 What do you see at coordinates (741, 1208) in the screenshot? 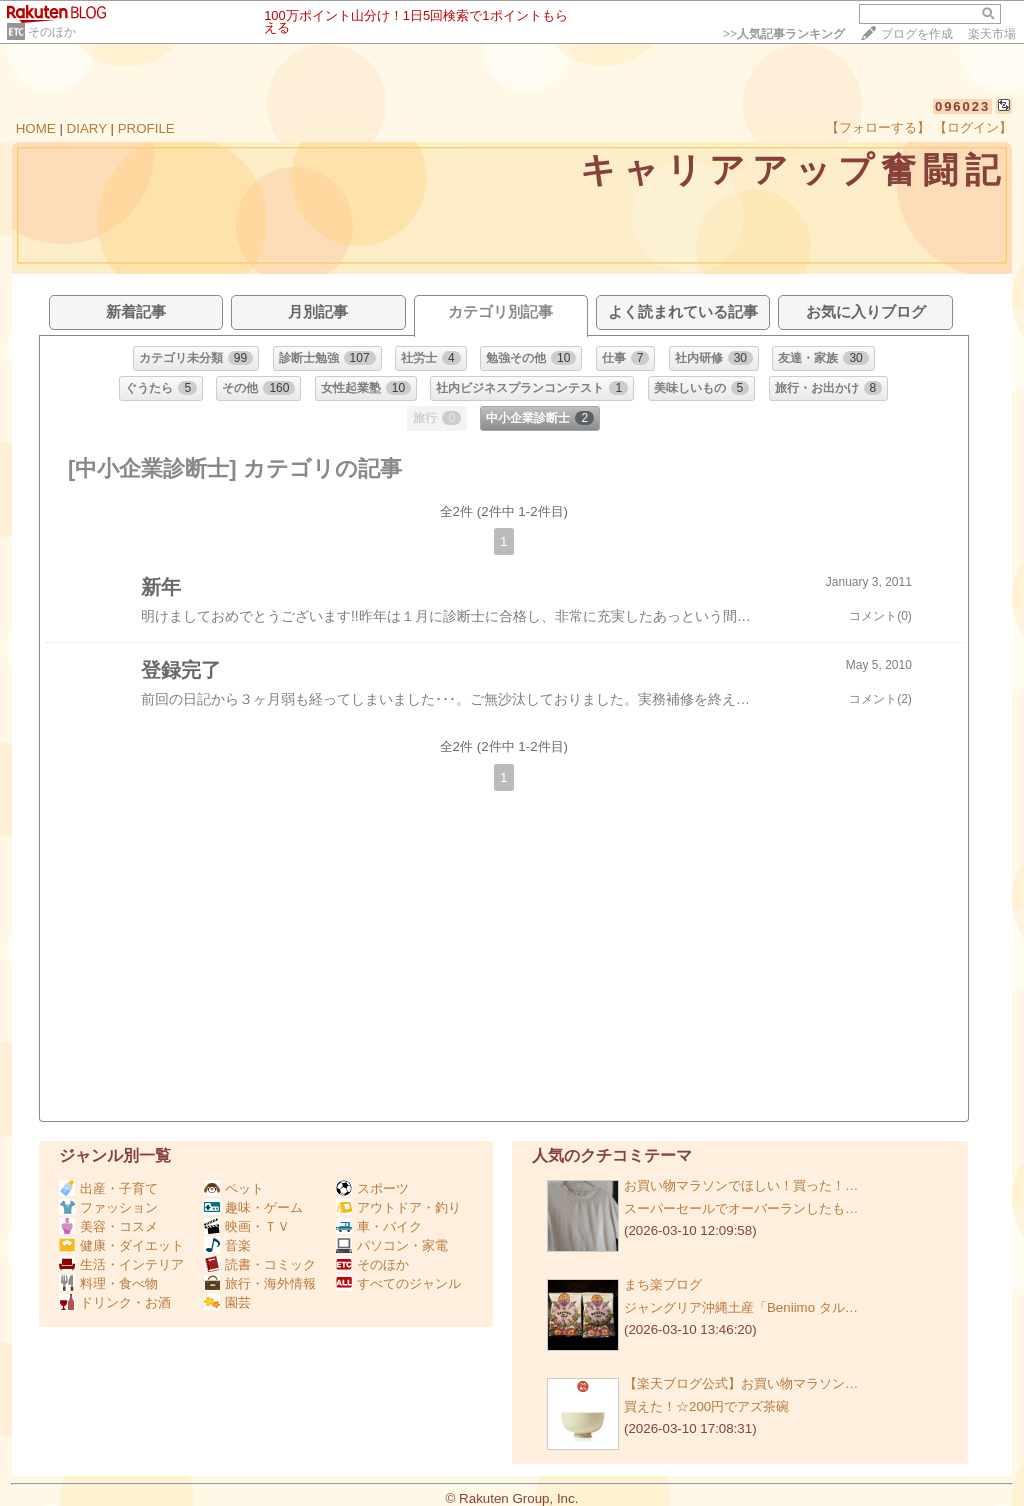
I see `スーパーセールでオーバーランしたも…` at bounding box center [741, 1208].